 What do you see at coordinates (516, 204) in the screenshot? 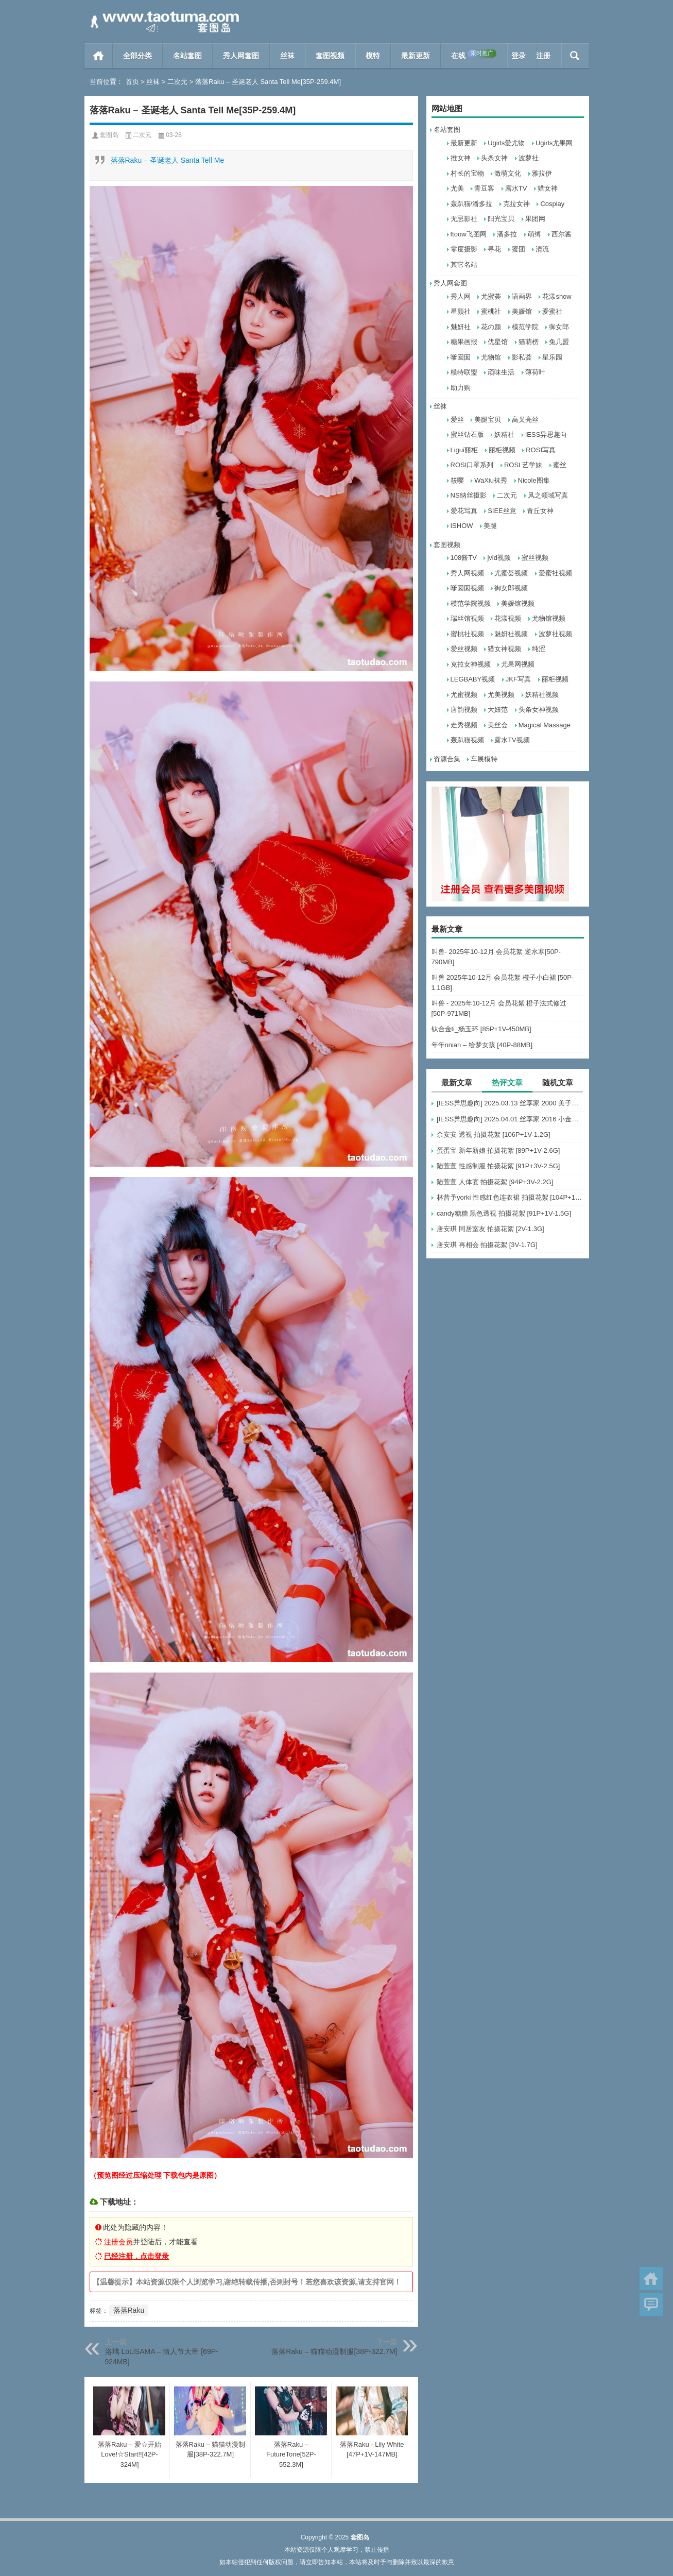
I see `克拉女神` at bounding box center [516, 204].